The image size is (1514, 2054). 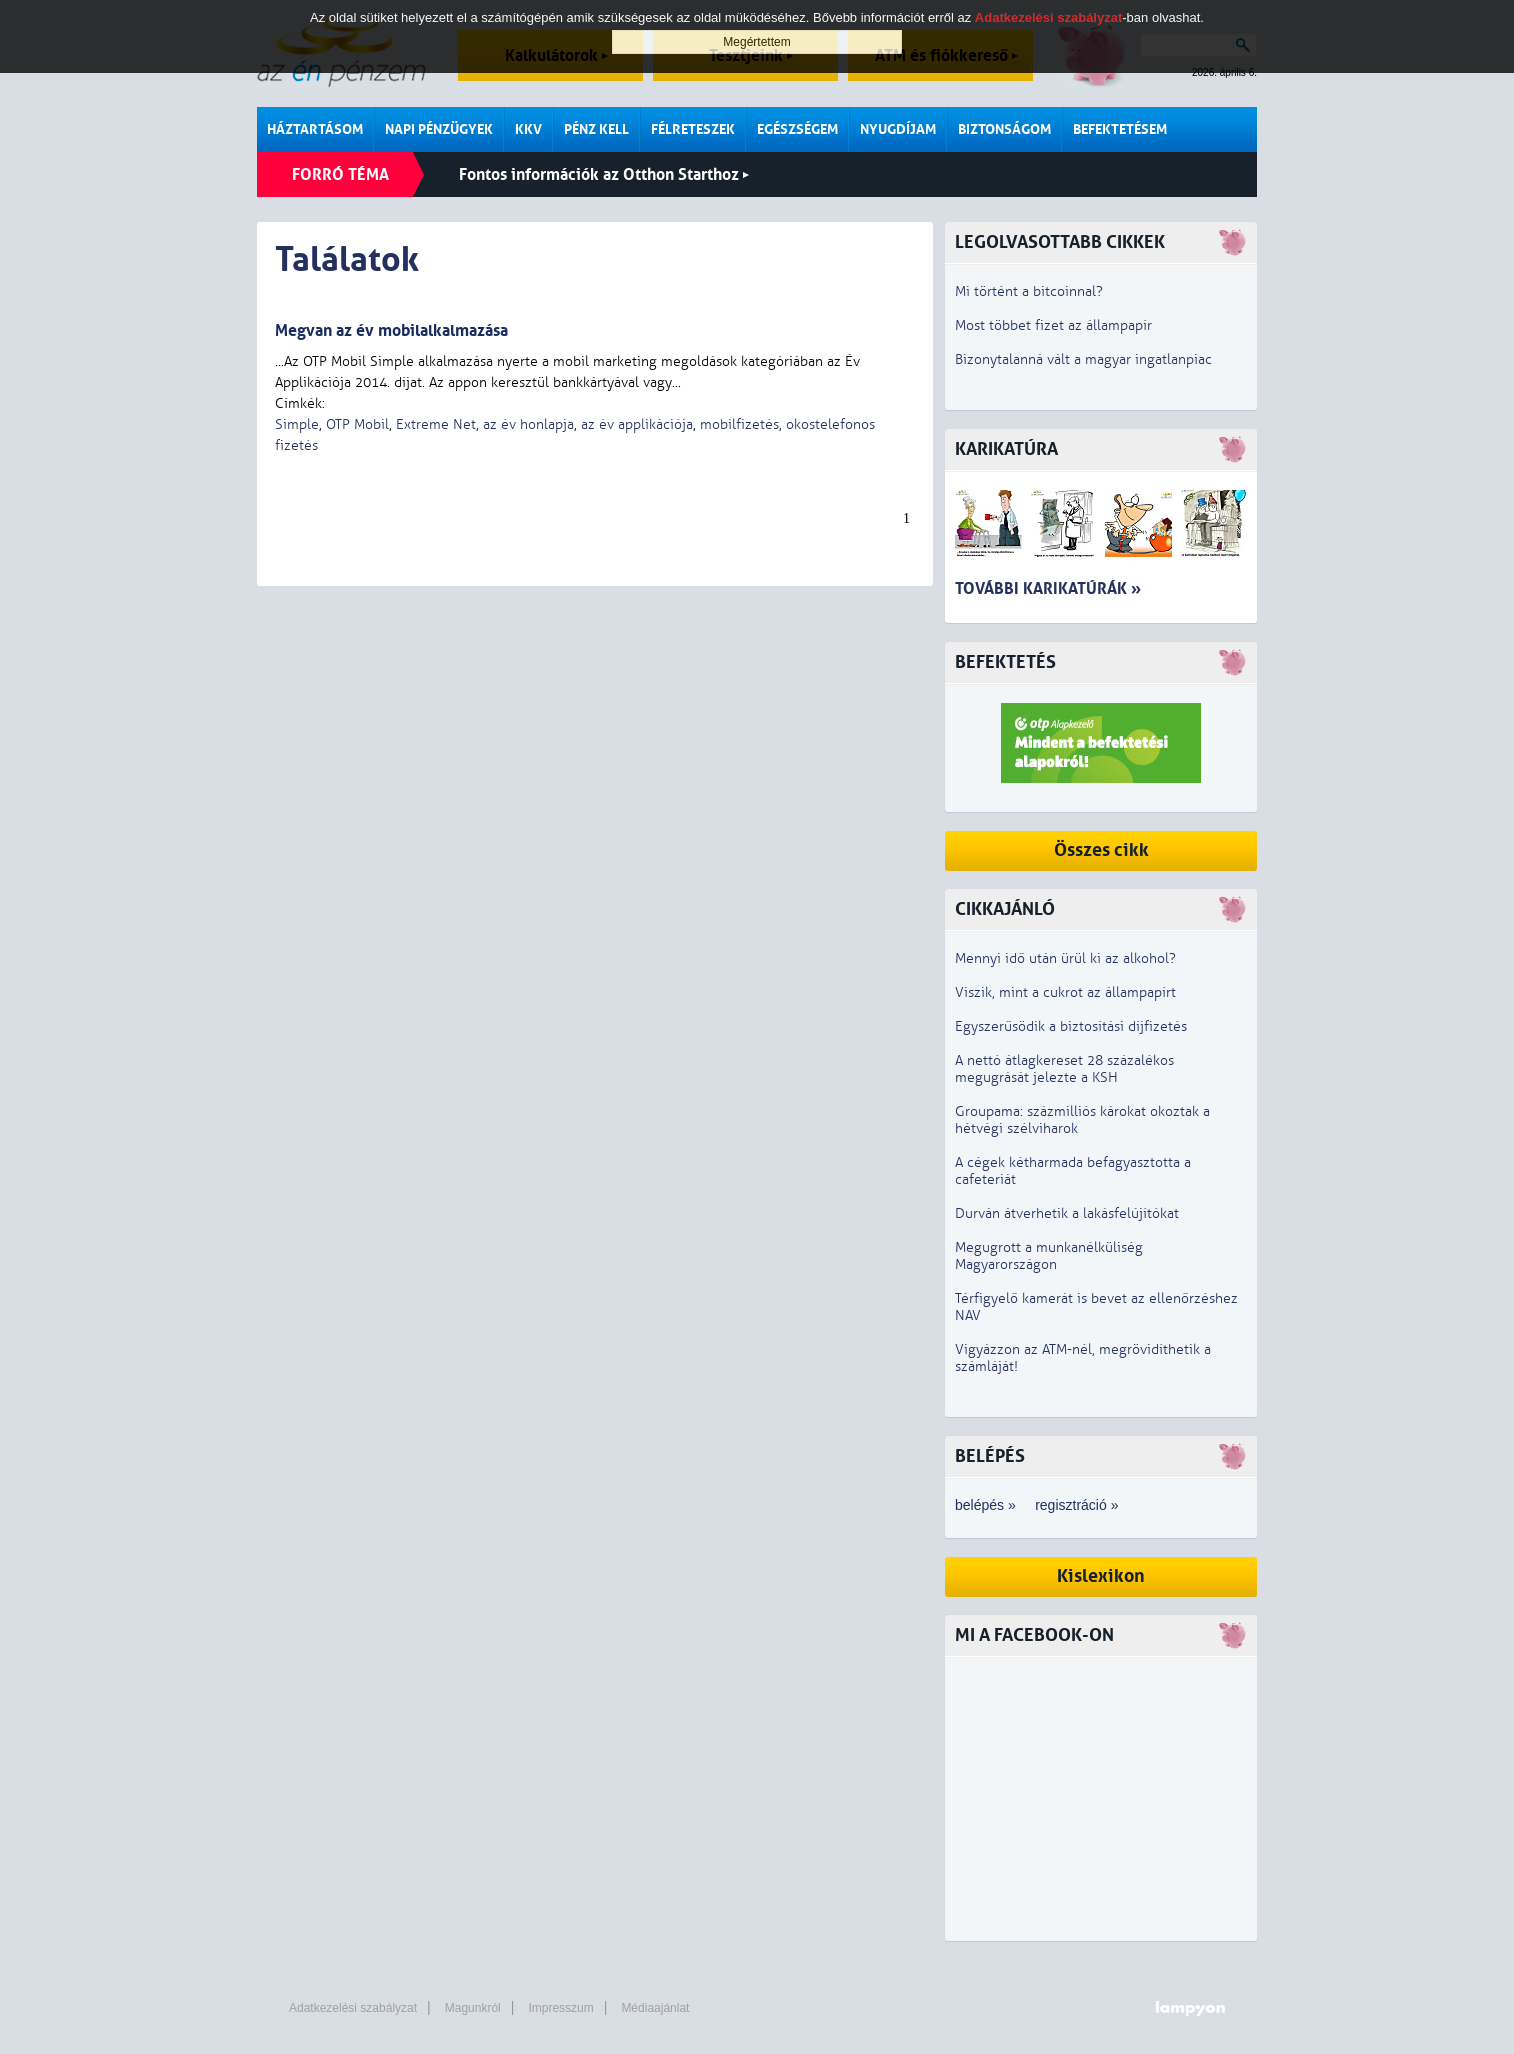 I want to click on Magunkról, so click(x=473, y=2008).